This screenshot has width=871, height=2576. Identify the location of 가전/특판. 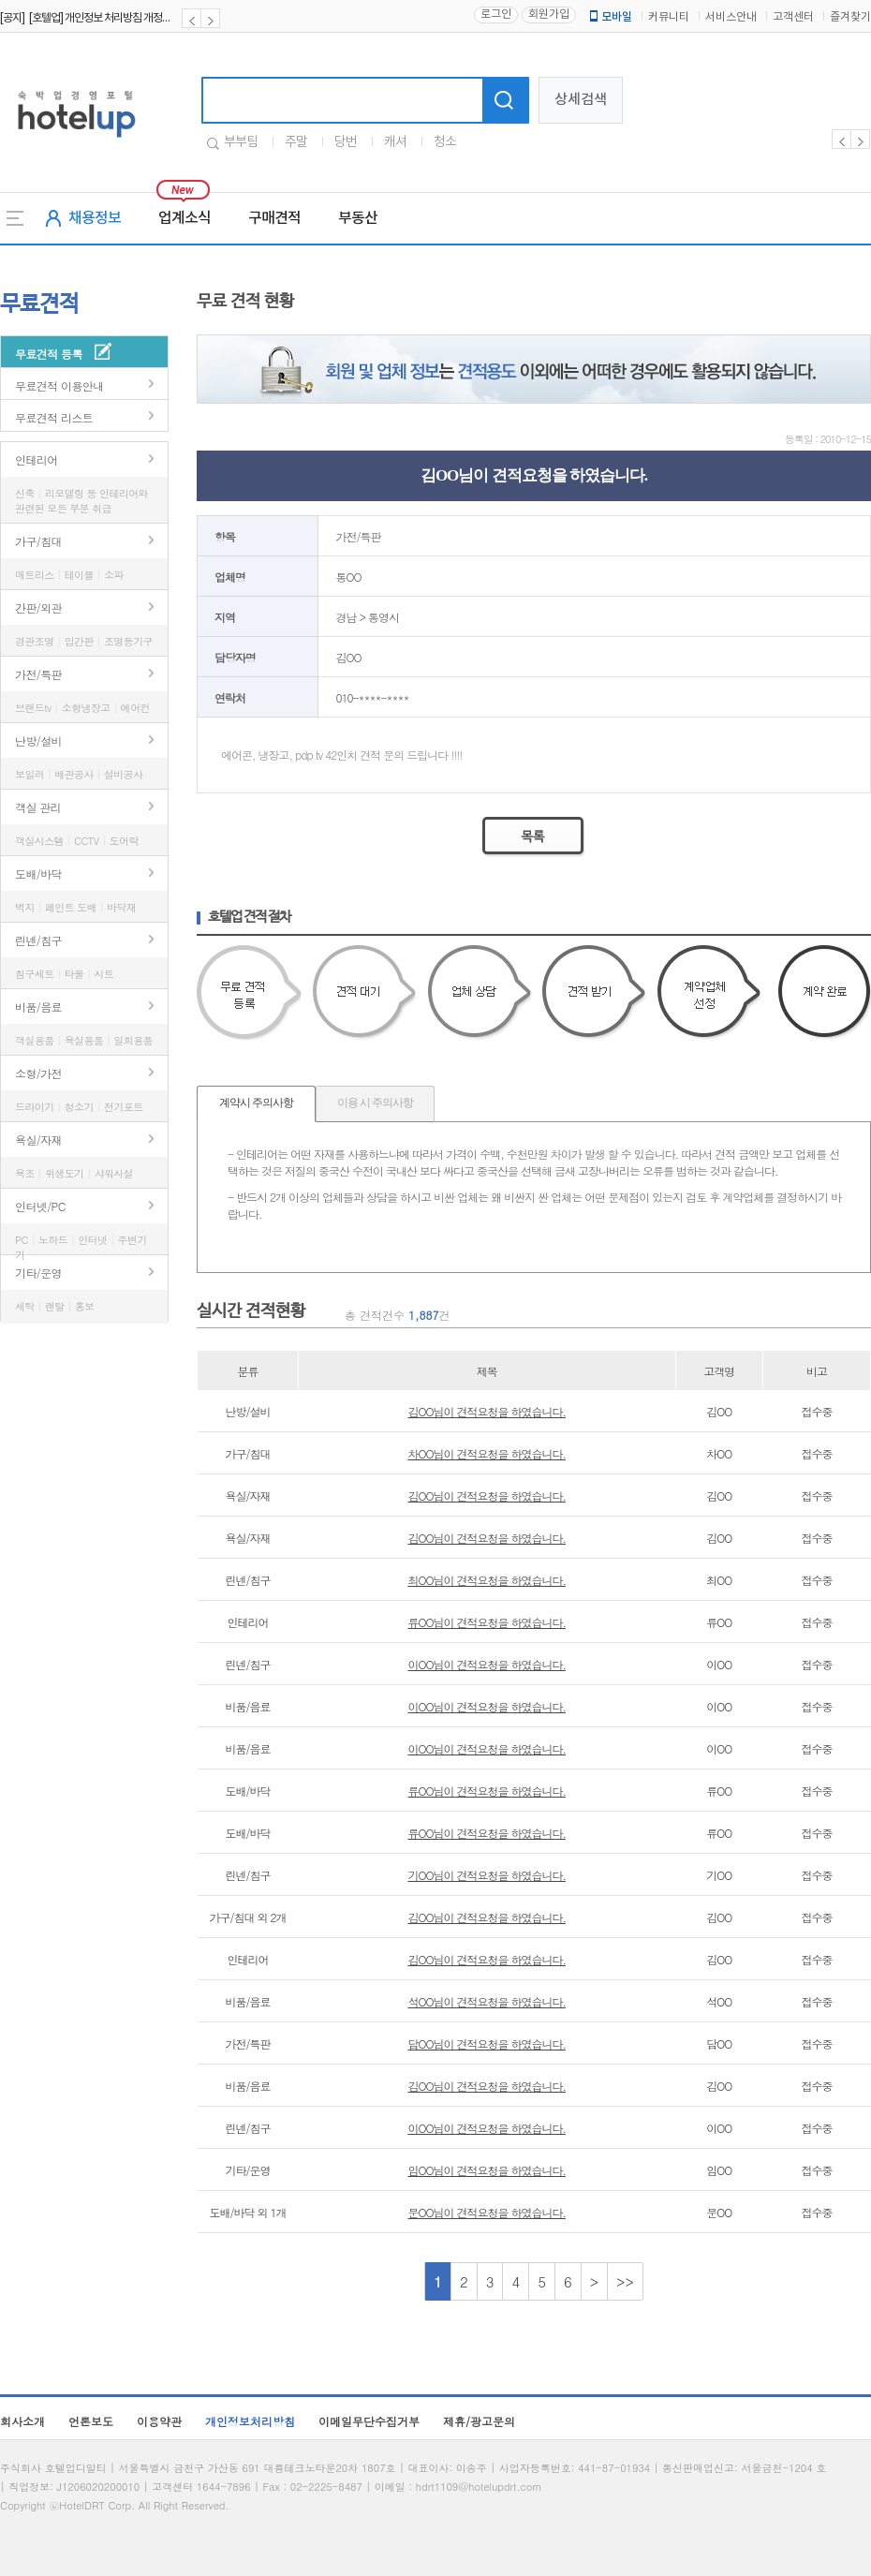
(38, 674).